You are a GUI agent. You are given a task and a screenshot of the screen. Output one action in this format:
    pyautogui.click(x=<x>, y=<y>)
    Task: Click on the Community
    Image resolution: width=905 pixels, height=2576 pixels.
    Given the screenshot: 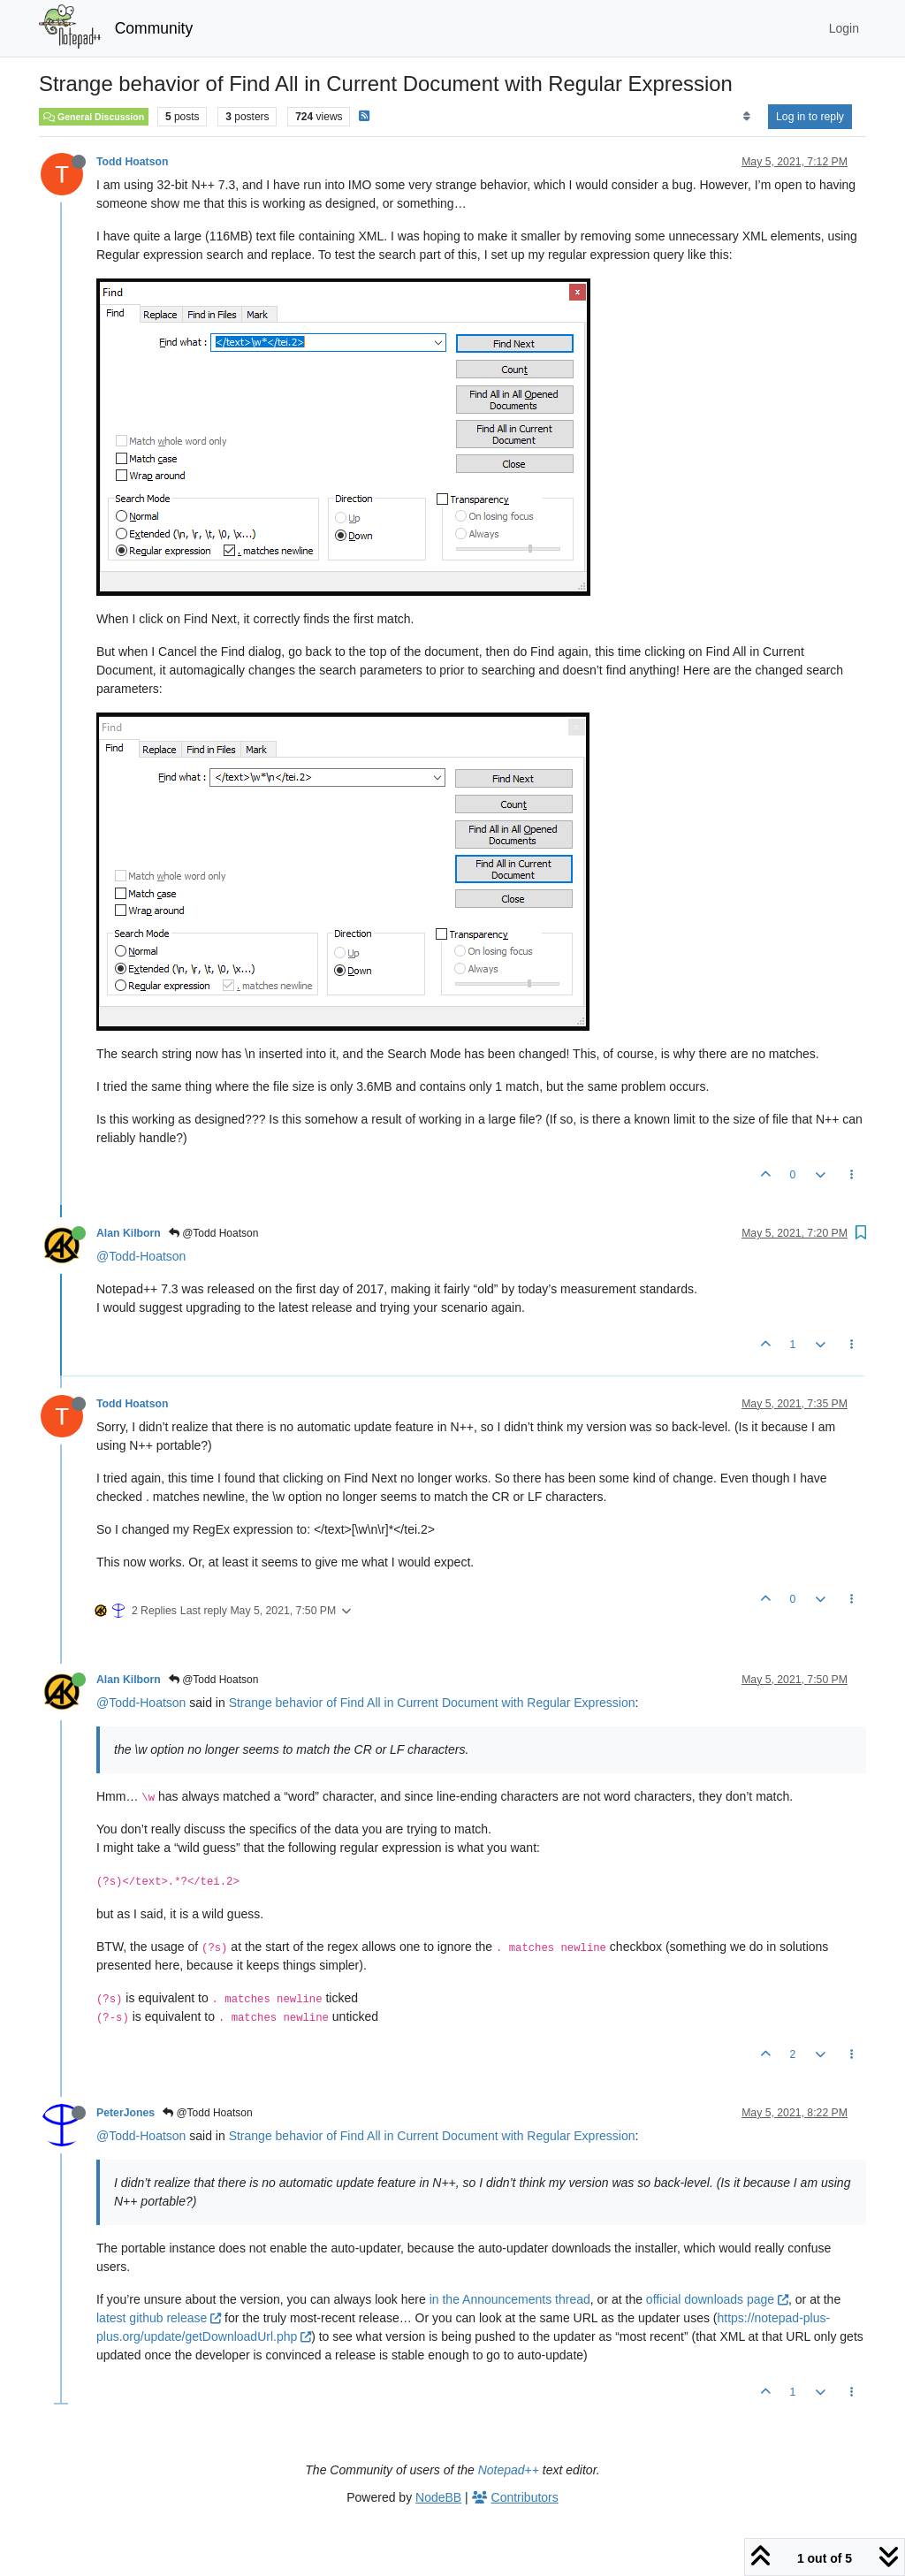 What is the action you would take?
    pyautogui.click(x=154, y=28)
    